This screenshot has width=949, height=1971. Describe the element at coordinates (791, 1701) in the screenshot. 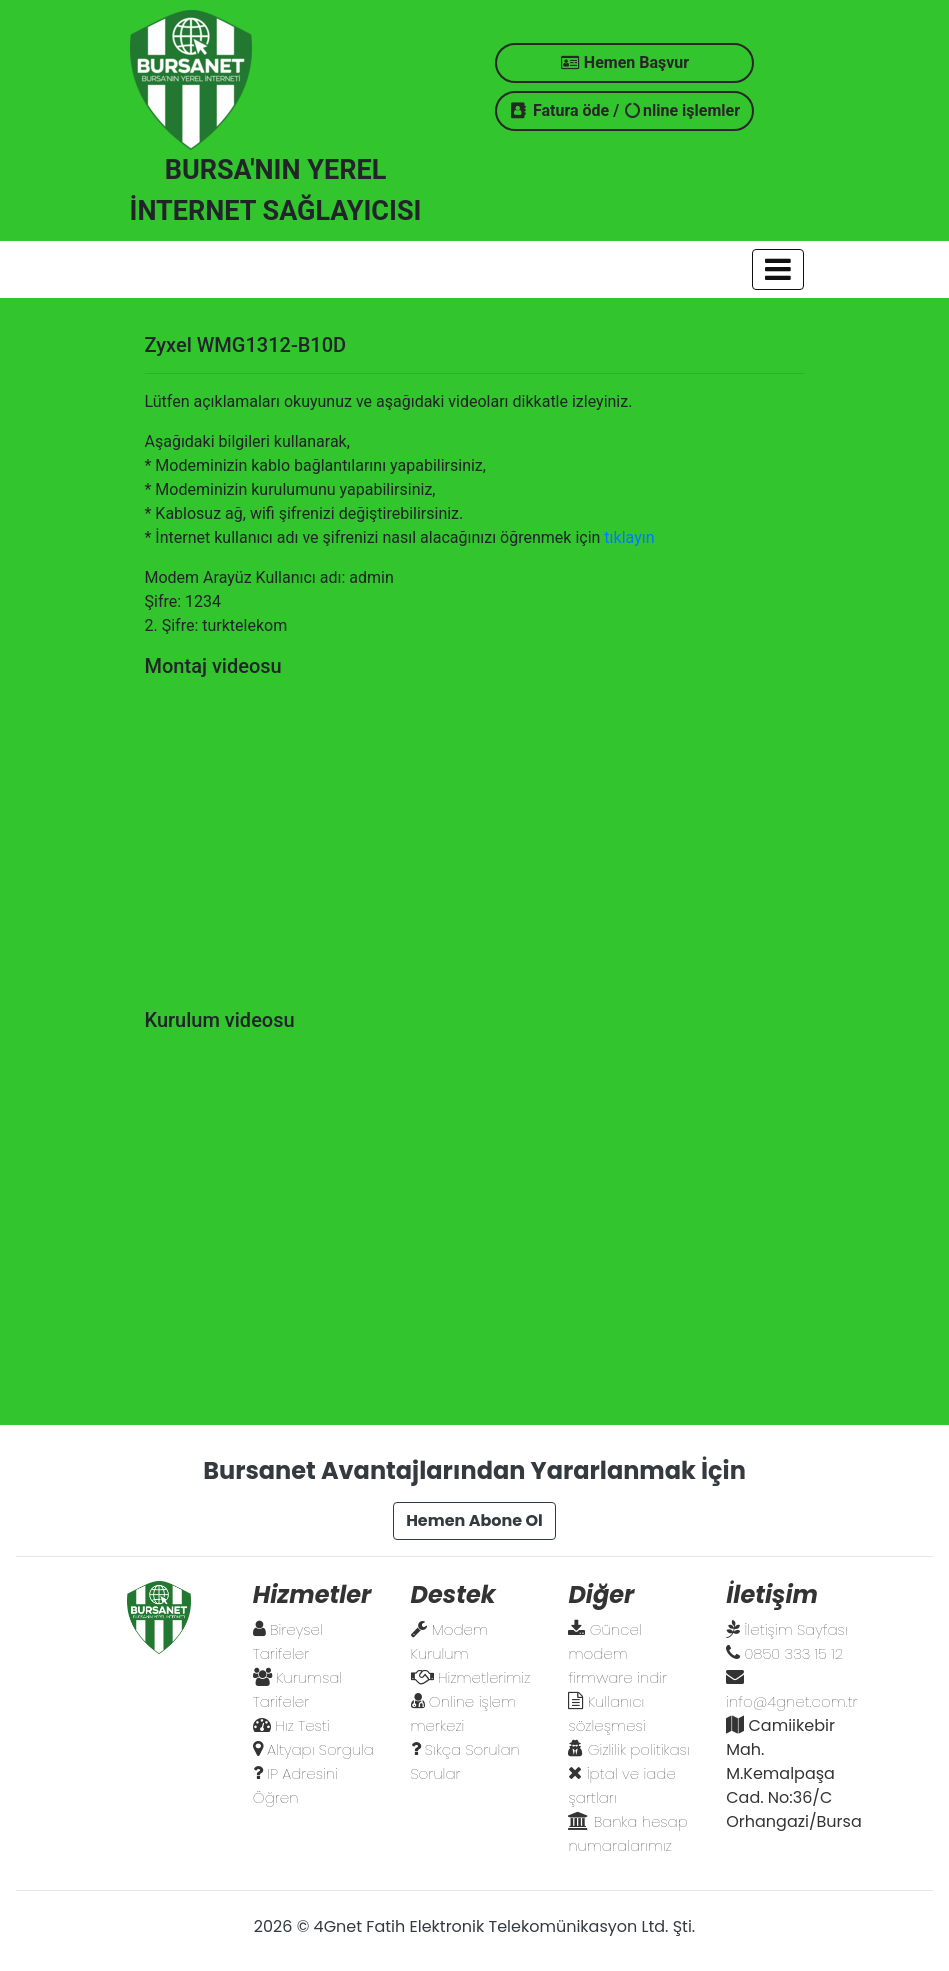

I see `info@4gnet.com.tr` at that location.